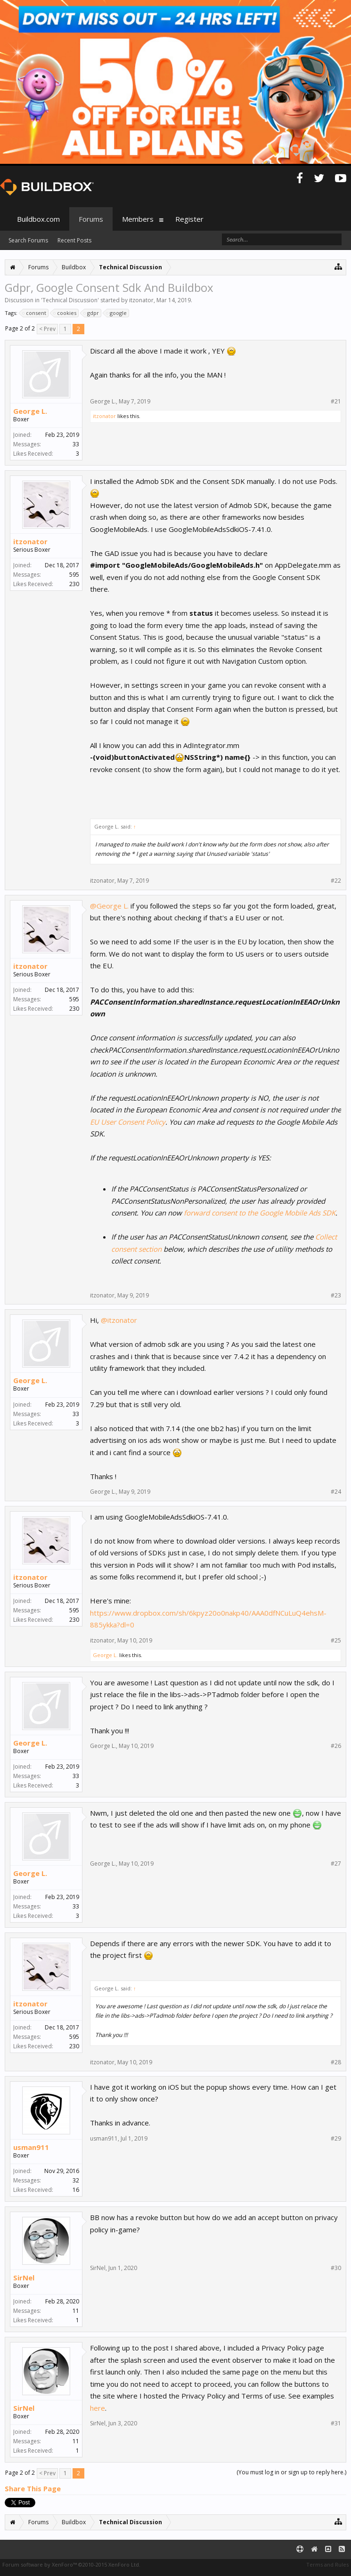  Describe the element at coordinates (23, 2277) in the screenshot. I see `SirNel` at that location.